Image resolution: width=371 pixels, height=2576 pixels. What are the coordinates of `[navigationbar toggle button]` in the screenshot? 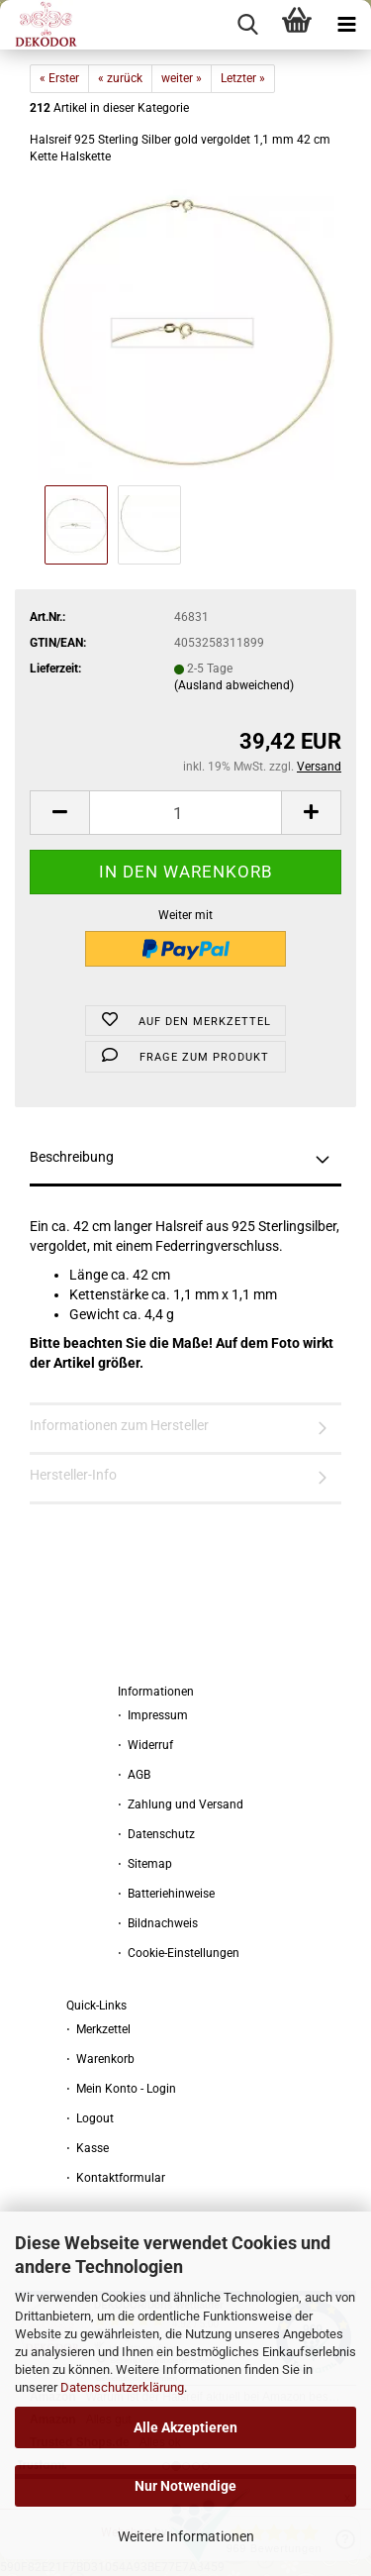 It's located at (346, 25).